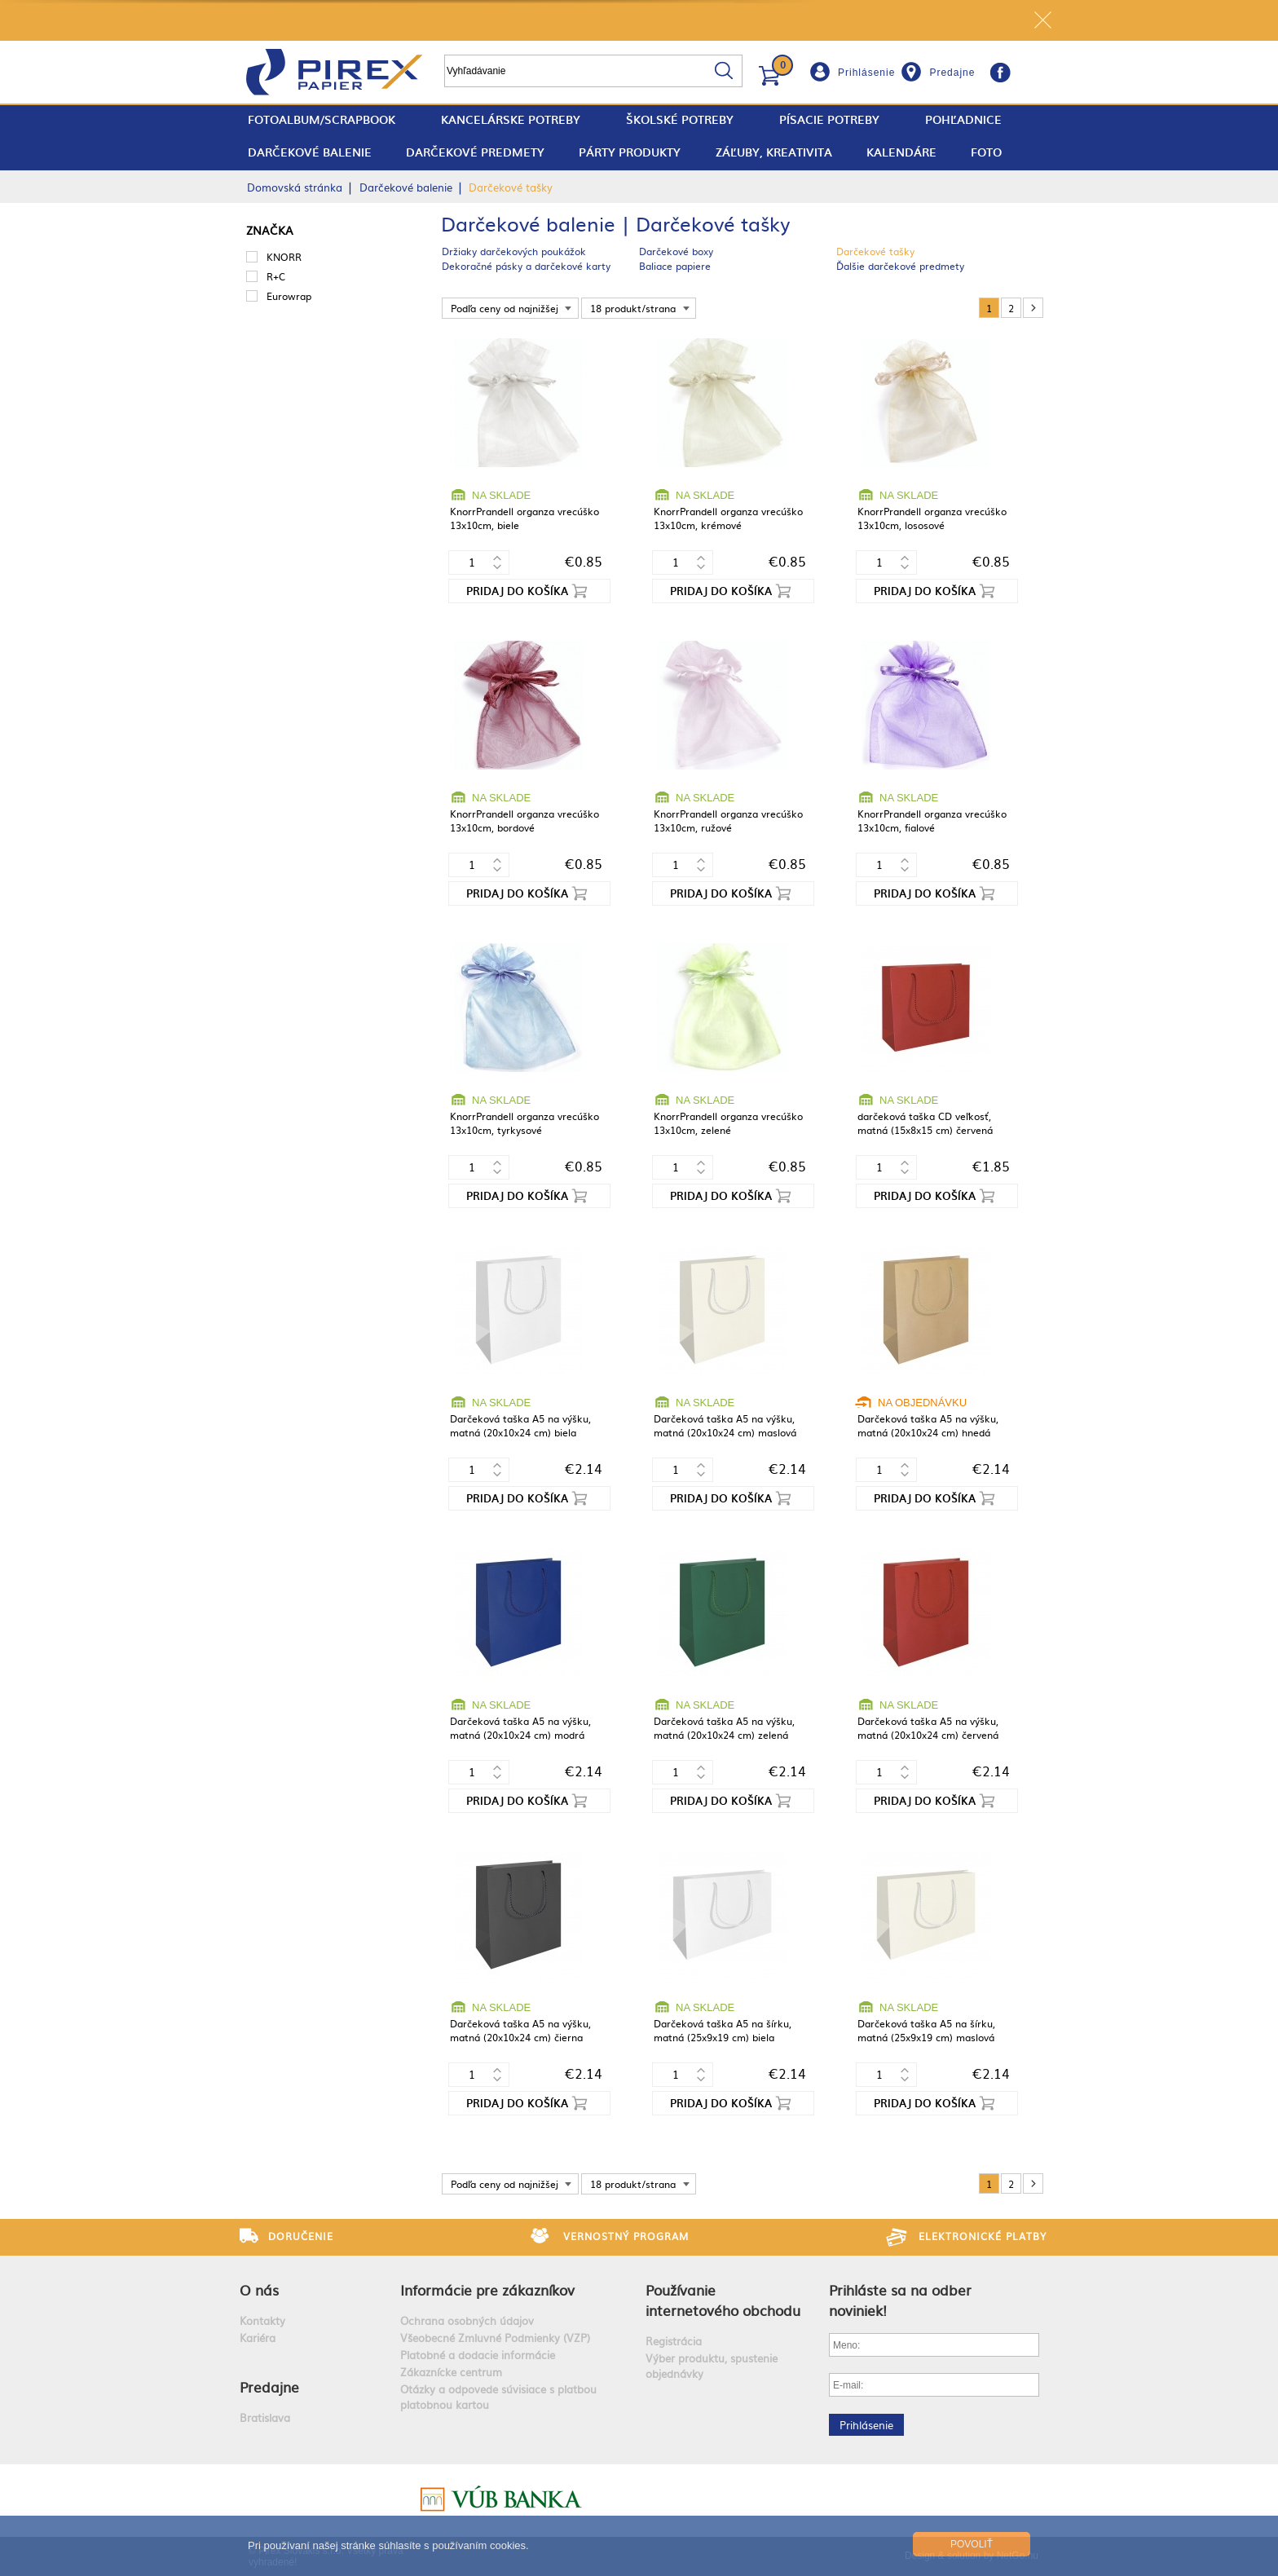  What do you see at coordinates (310, 152) in the screenshot?
I see `Darčekové balenie` at bounding box center [310, 152].